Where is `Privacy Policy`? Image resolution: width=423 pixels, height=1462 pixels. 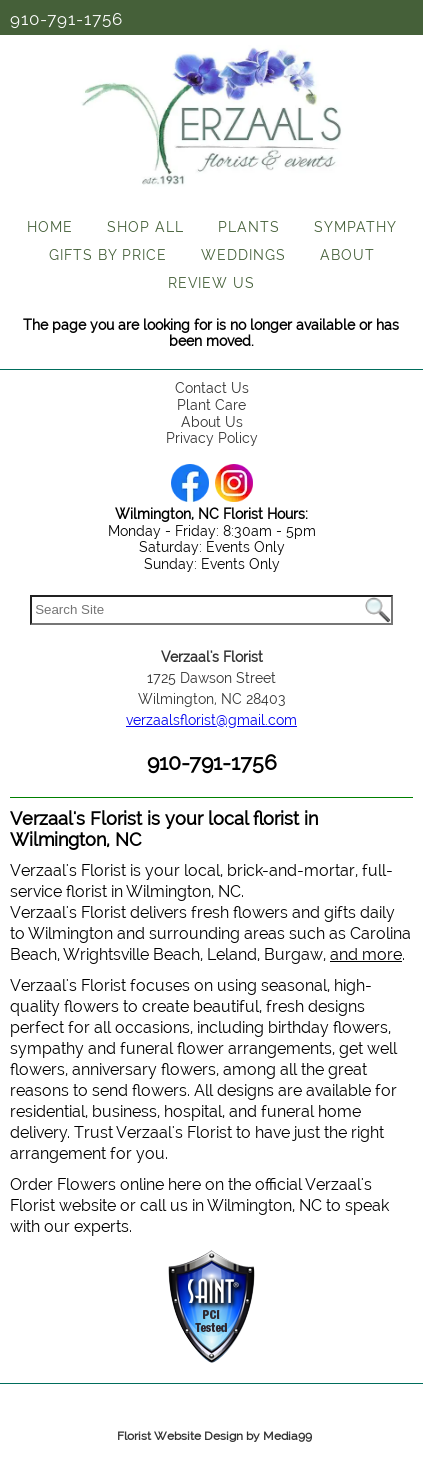 Privacy Policy is located at coordinates (212, 438).